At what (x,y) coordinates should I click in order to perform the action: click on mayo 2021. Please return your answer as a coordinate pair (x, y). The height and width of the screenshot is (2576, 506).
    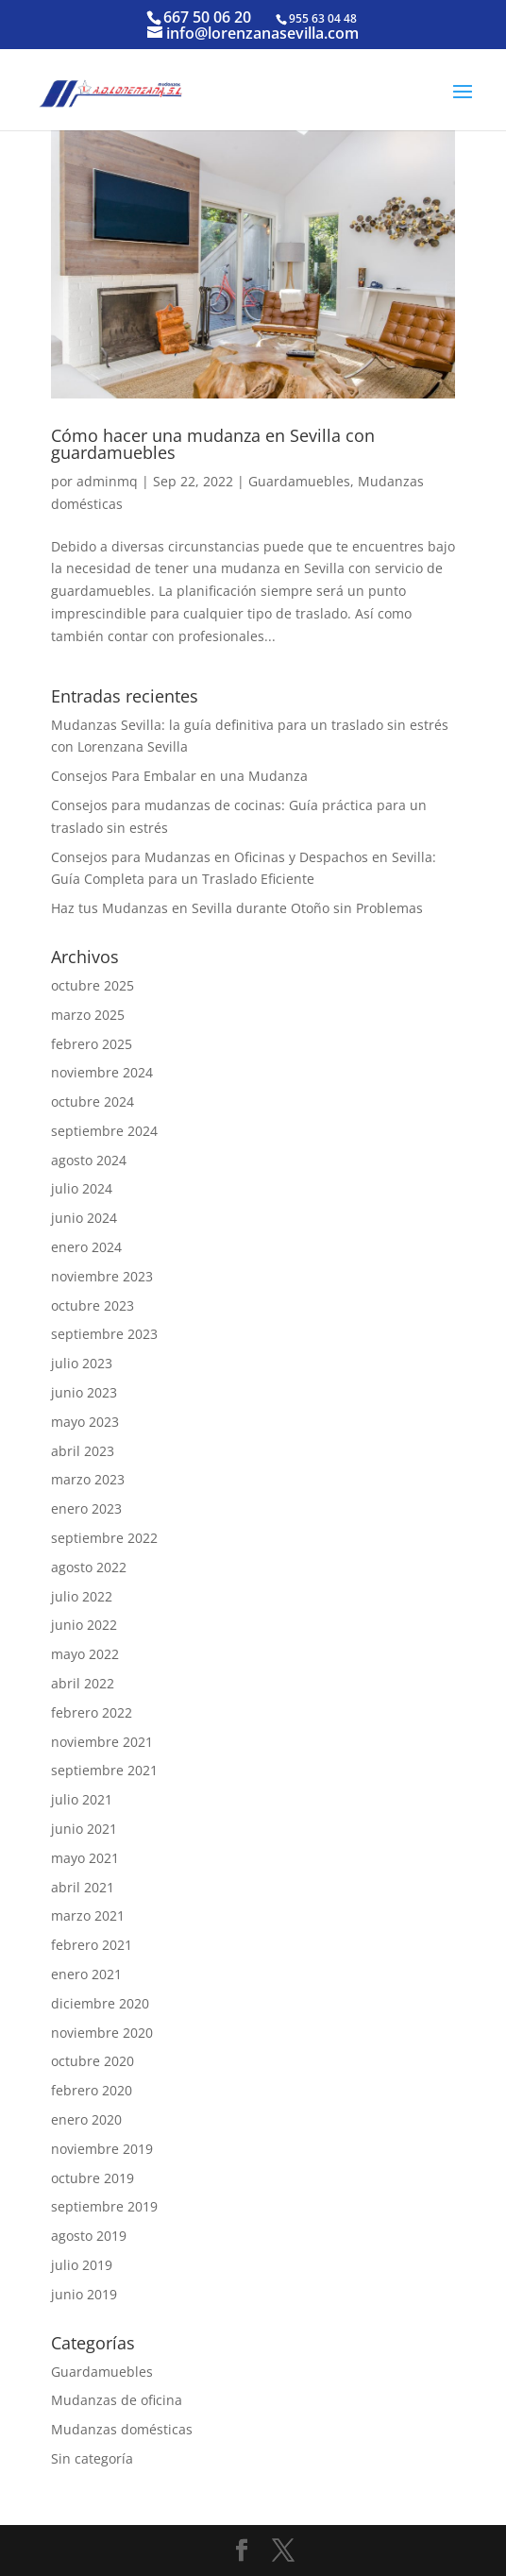
    Looking at the image, I should click on (85, 1858).